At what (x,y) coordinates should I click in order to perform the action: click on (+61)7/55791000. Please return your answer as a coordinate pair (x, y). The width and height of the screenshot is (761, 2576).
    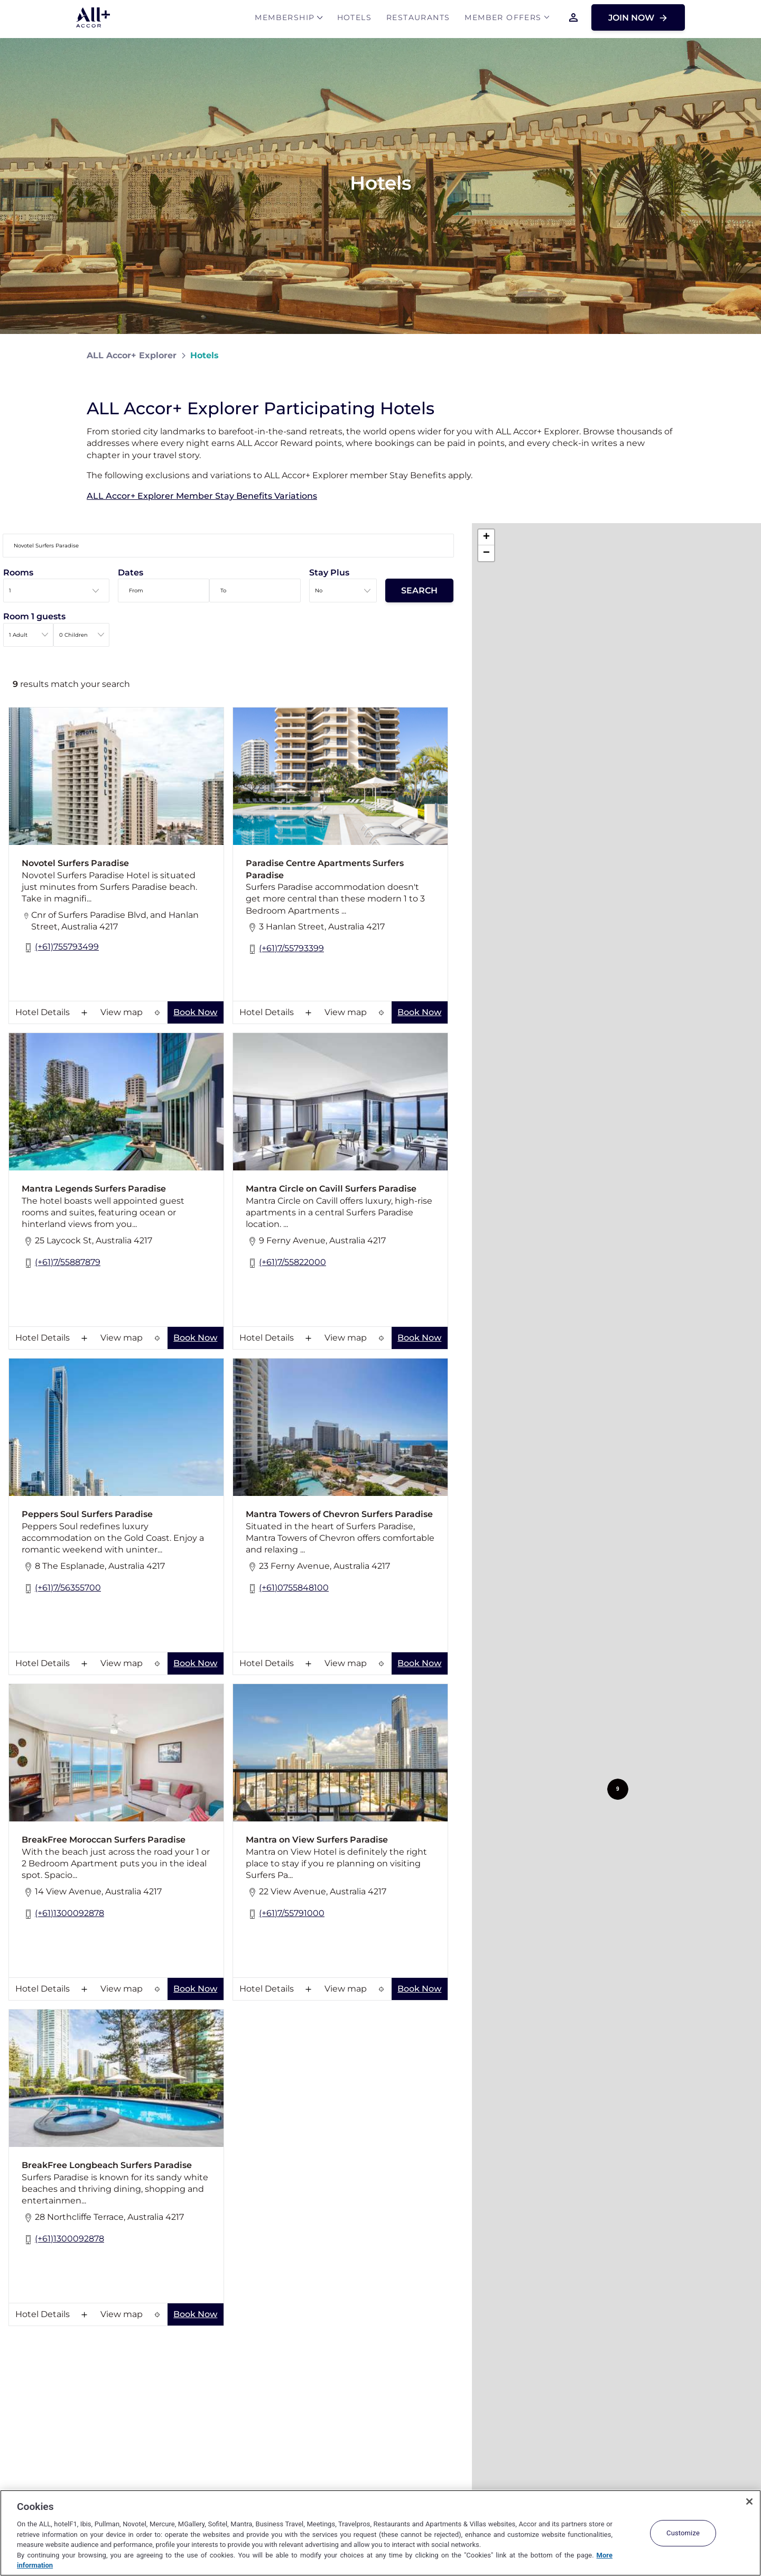
    Looking at the image, I should click on (285, 1914).